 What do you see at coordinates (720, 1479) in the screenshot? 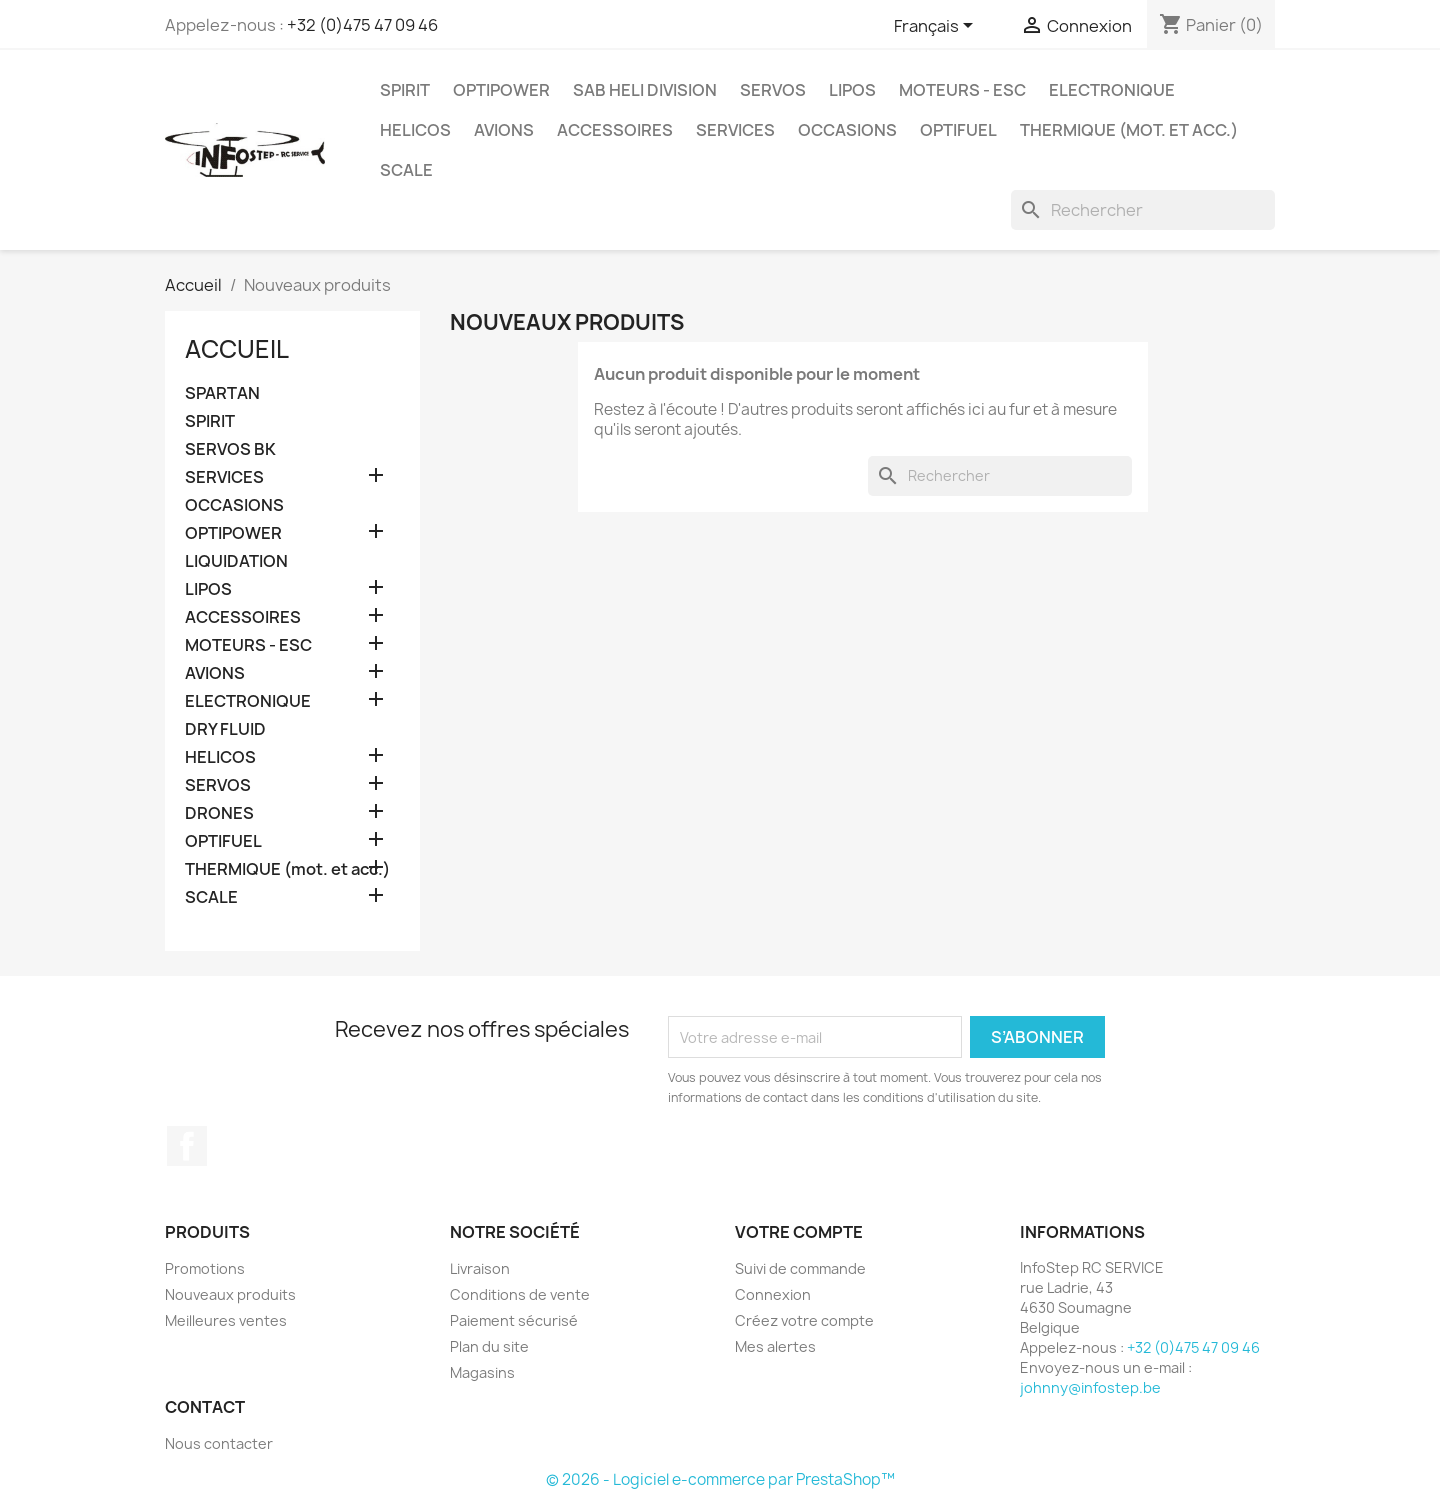
I see `© 2026 - Logiciel e-commerce par PrestaShop™` at bounding box center [720, 1479].